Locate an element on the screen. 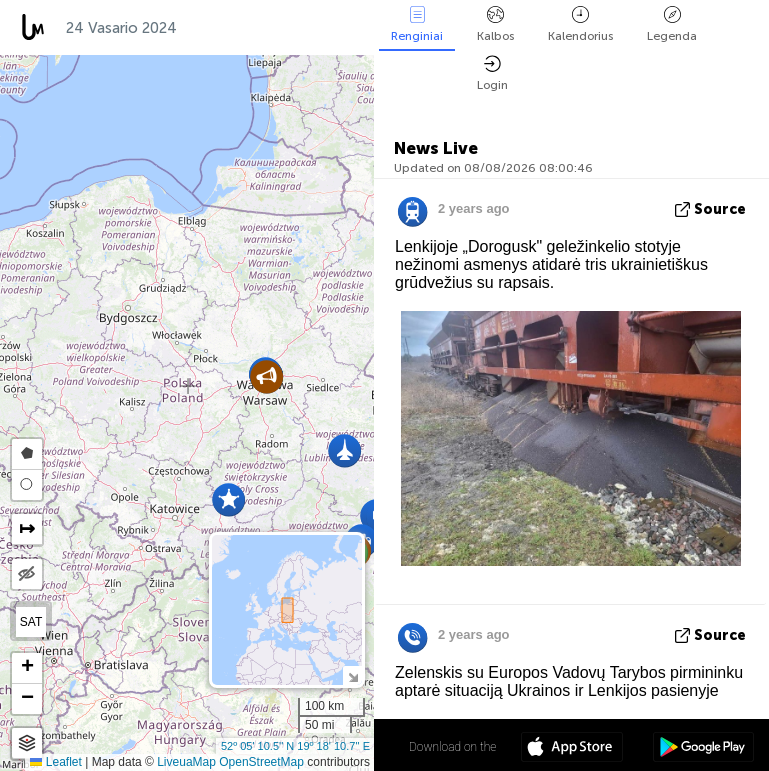 Image resolution: width=769 pixels, height=771 pixels. 52º 05' 10.5'' N 19º 18' 10.7'' E is located at coordinates (295, 746).